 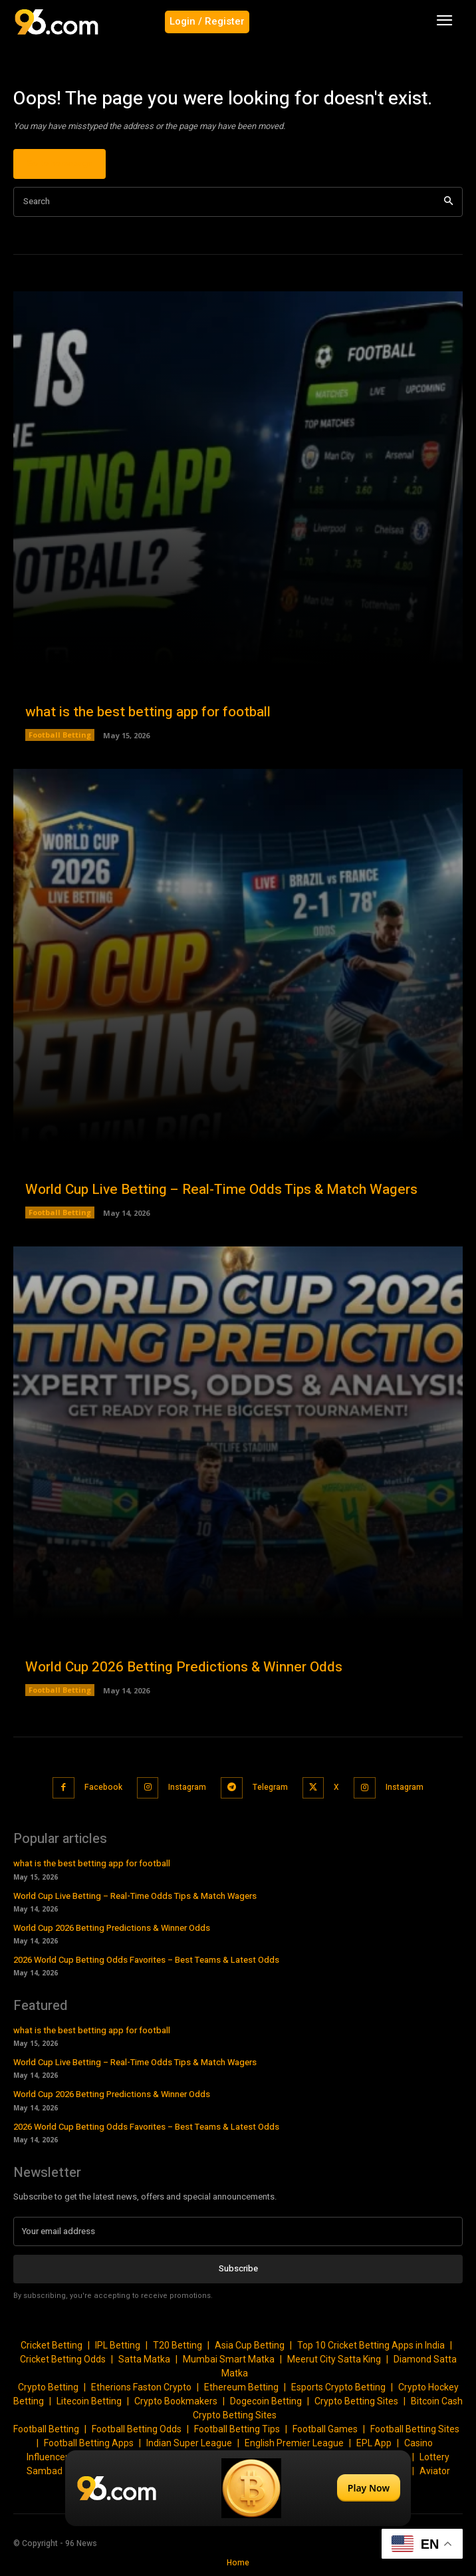 What do you see at coordinates (229, 2359) in the screenshot?
I see `Mumbai Smart Matka` at bounding box center [229, 2359].